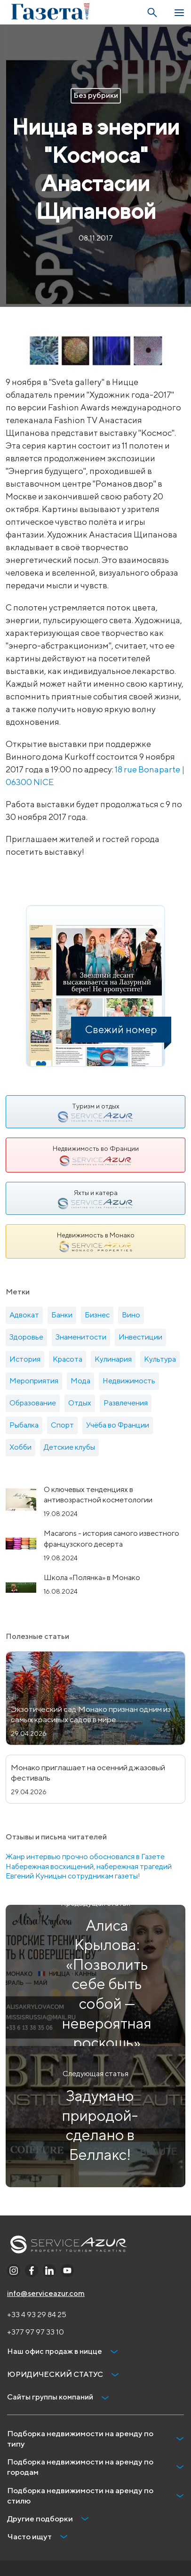 The height and width of the screenshot is (2576, 191). I want to click on История, so click(24, 1359).